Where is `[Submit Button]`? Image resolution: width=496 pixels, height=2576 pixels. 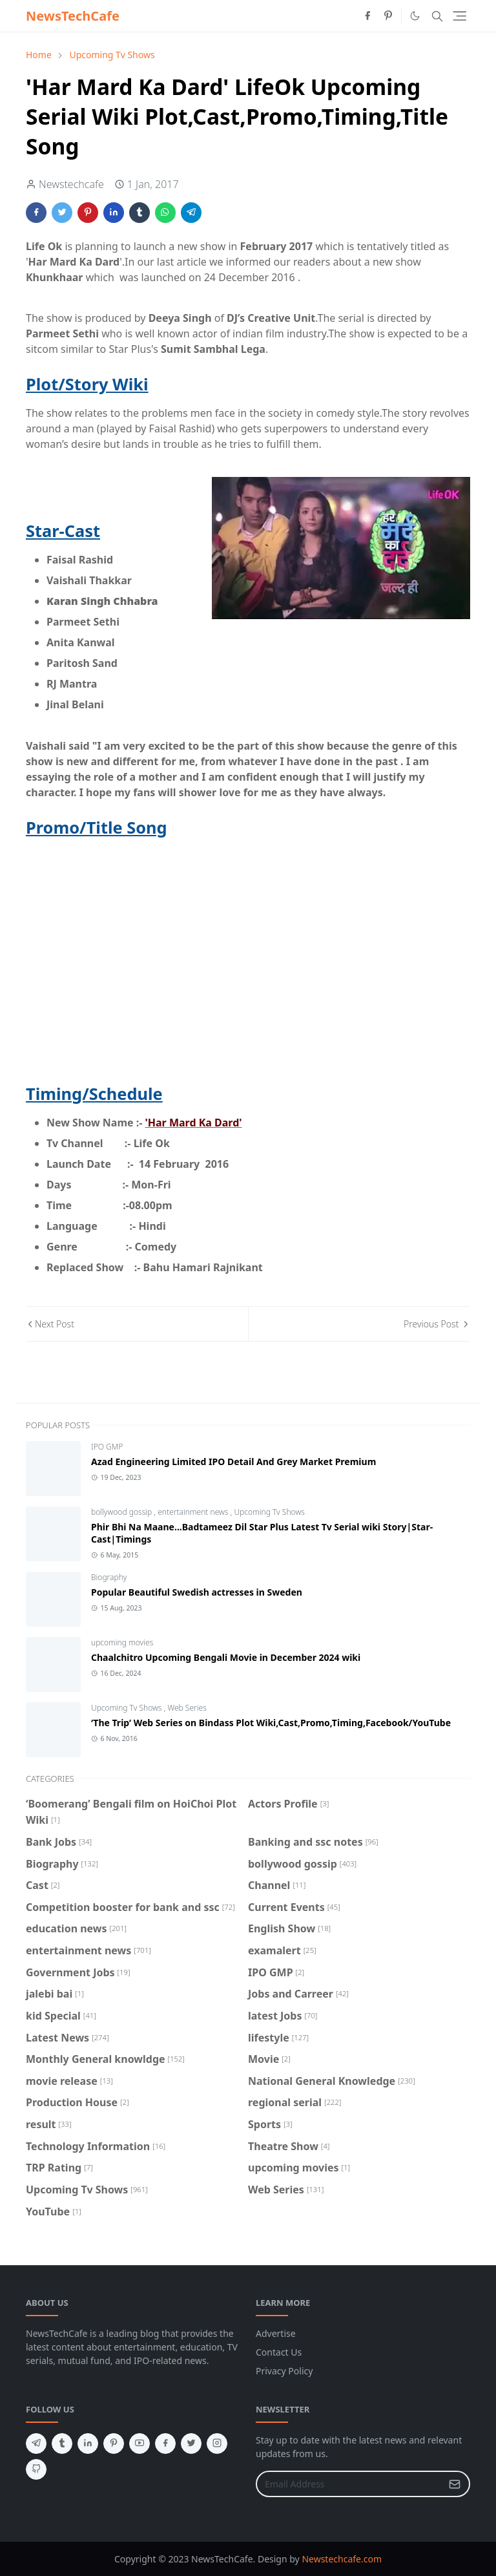
[Submit Button] is located at coordinates (454, 2484).